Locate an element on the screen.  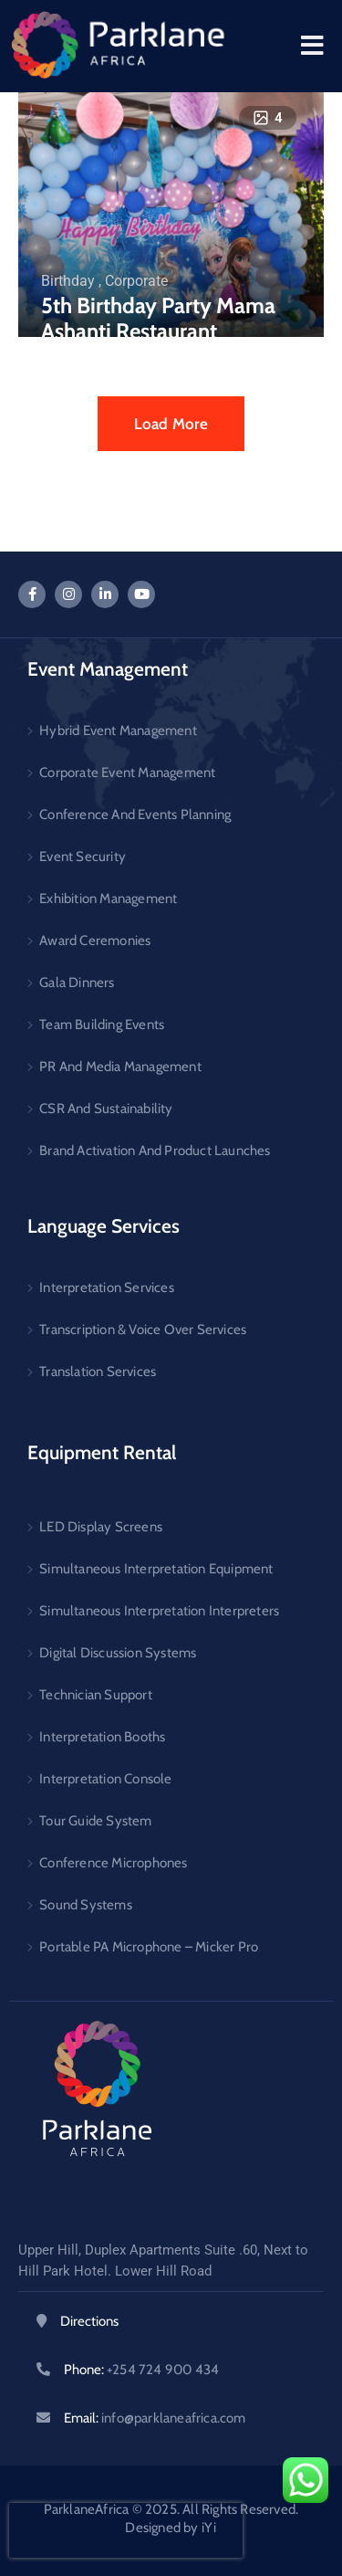
Interpretation Booths is located at coordinates (102, 1737).